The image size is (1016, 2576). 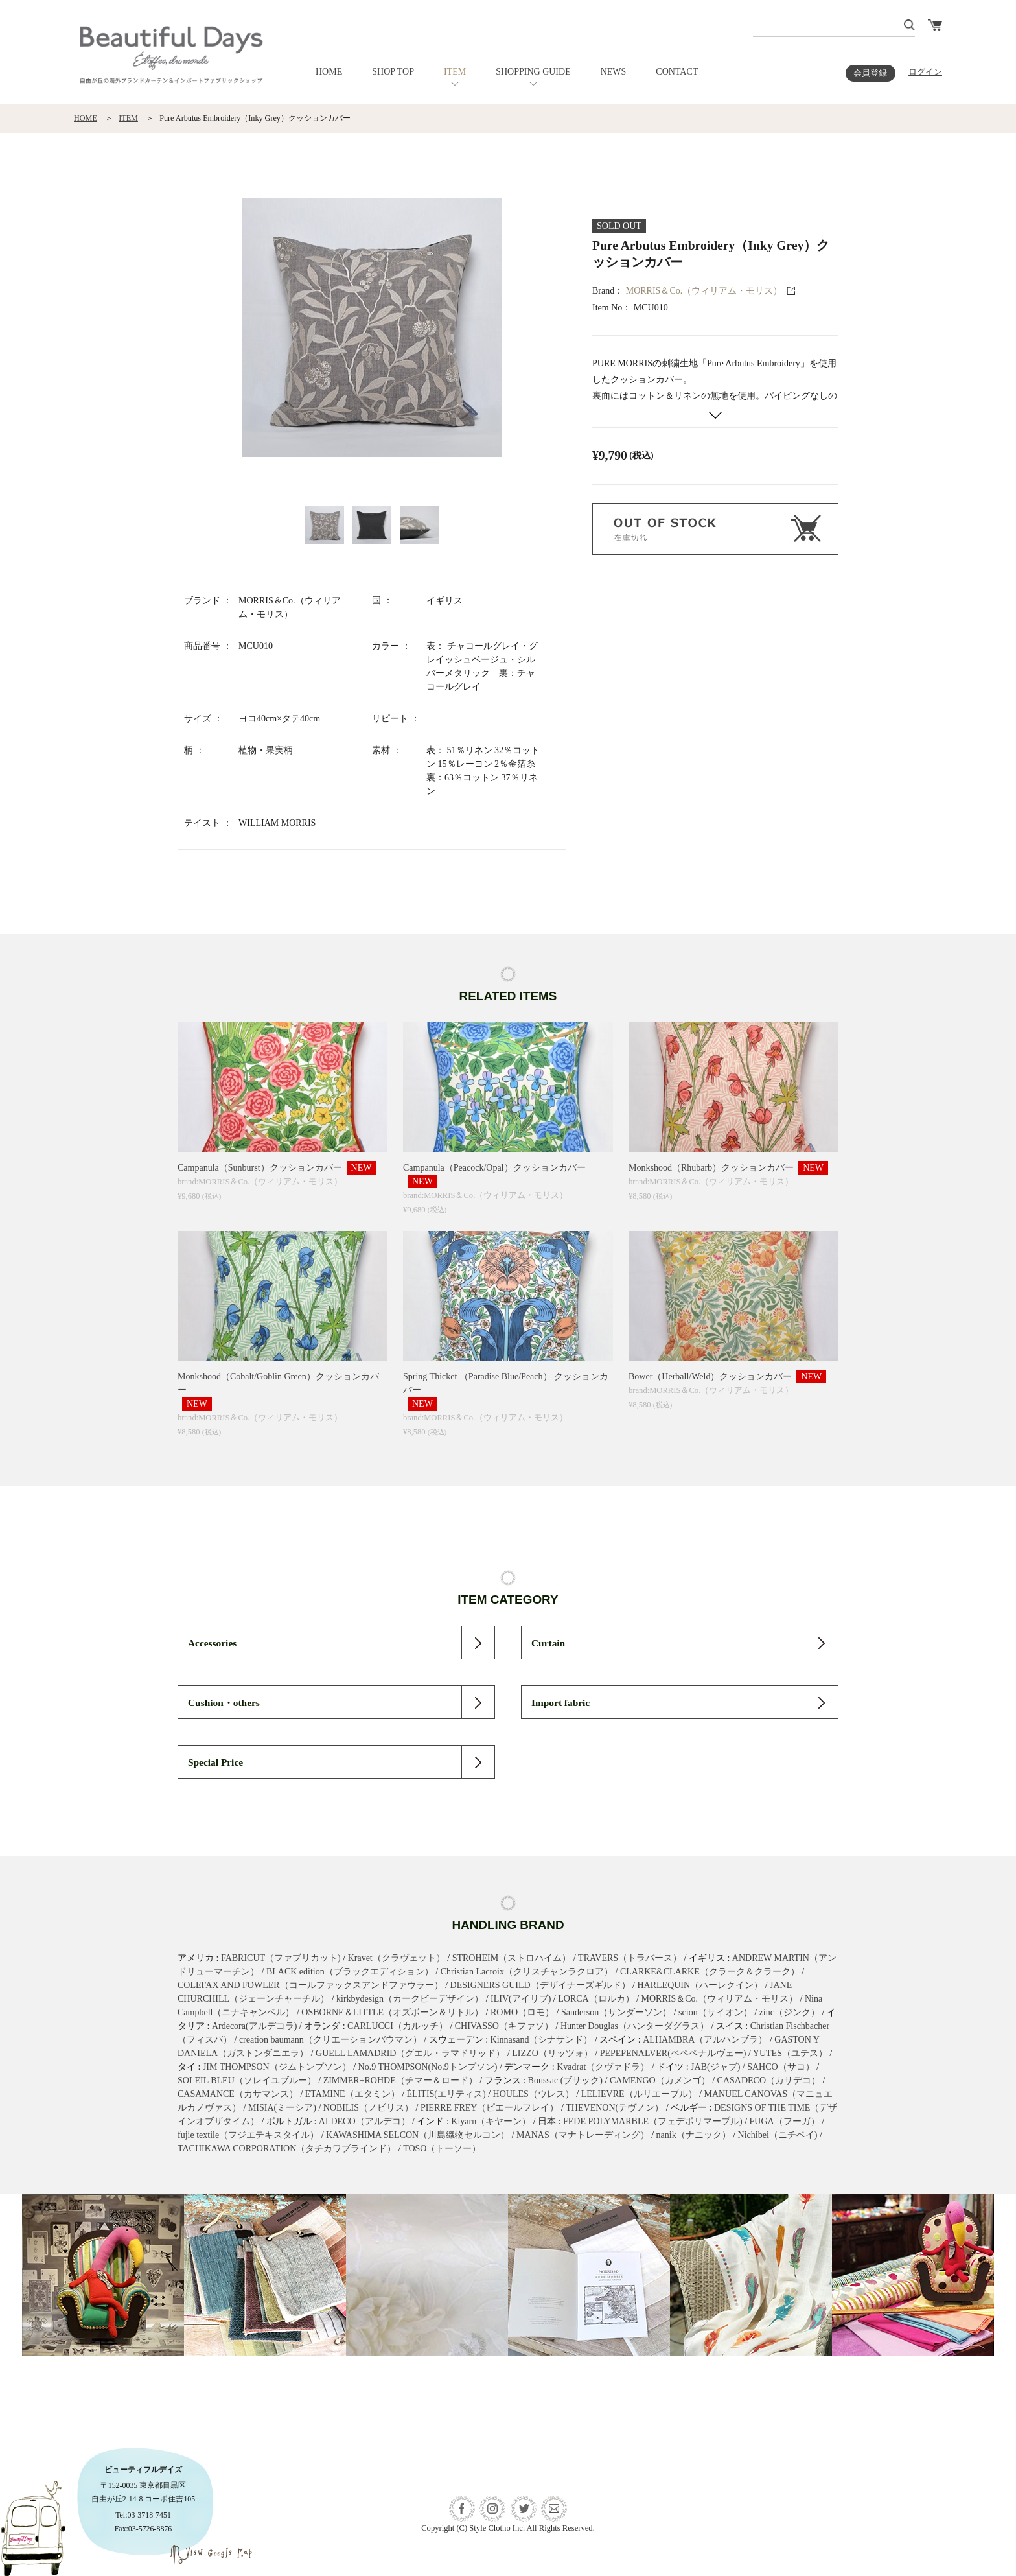 What do you see at coordinates (715, 2067) in the screenshot?
I see `JAB(ジャブ)` at bounding box center [715, 2067].